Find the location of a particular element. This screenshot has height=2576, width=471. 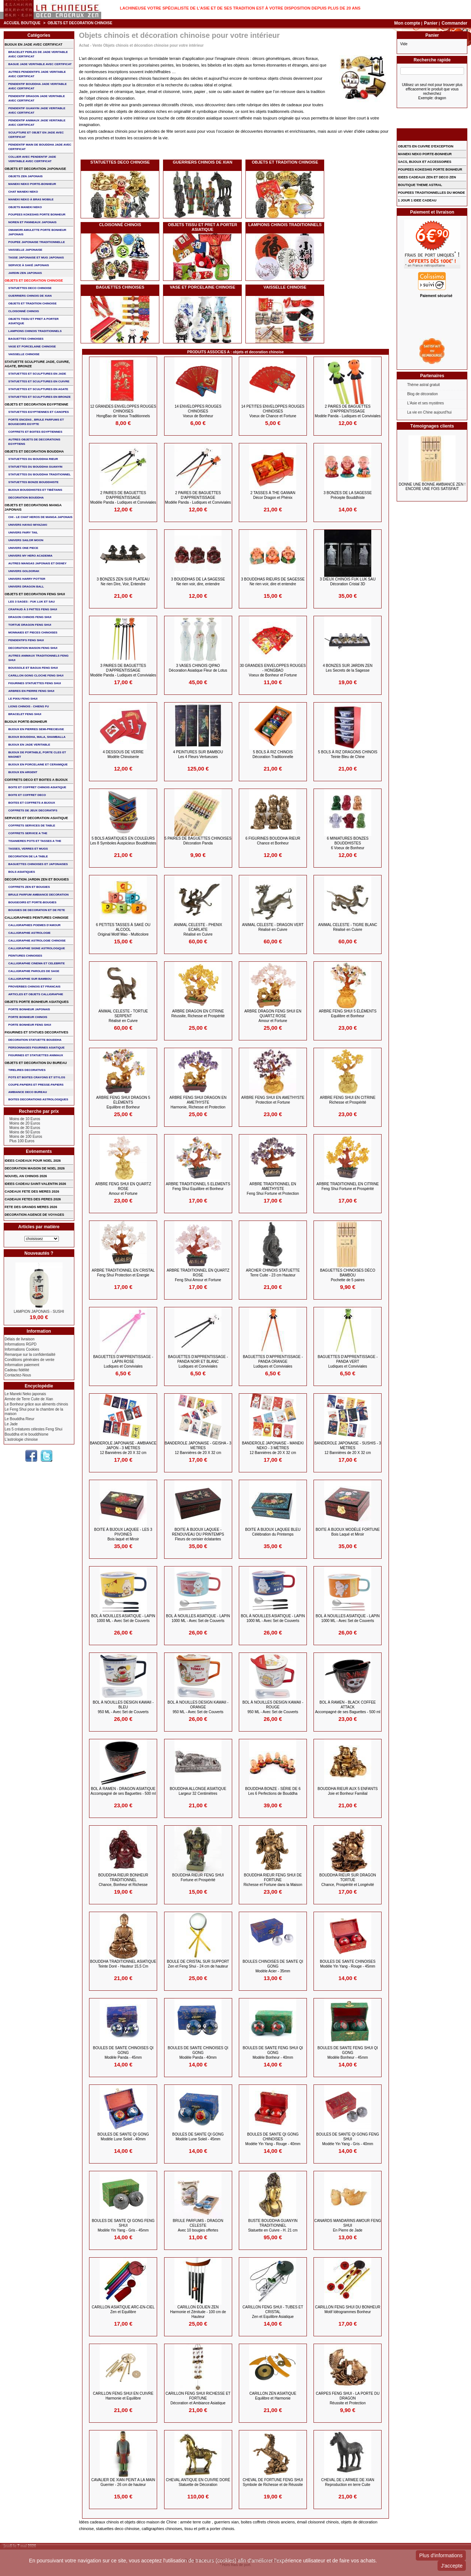

BIJOUX DE PORTABLE, PORTE CLES et MAGNET is located at coordinates (37, 754).